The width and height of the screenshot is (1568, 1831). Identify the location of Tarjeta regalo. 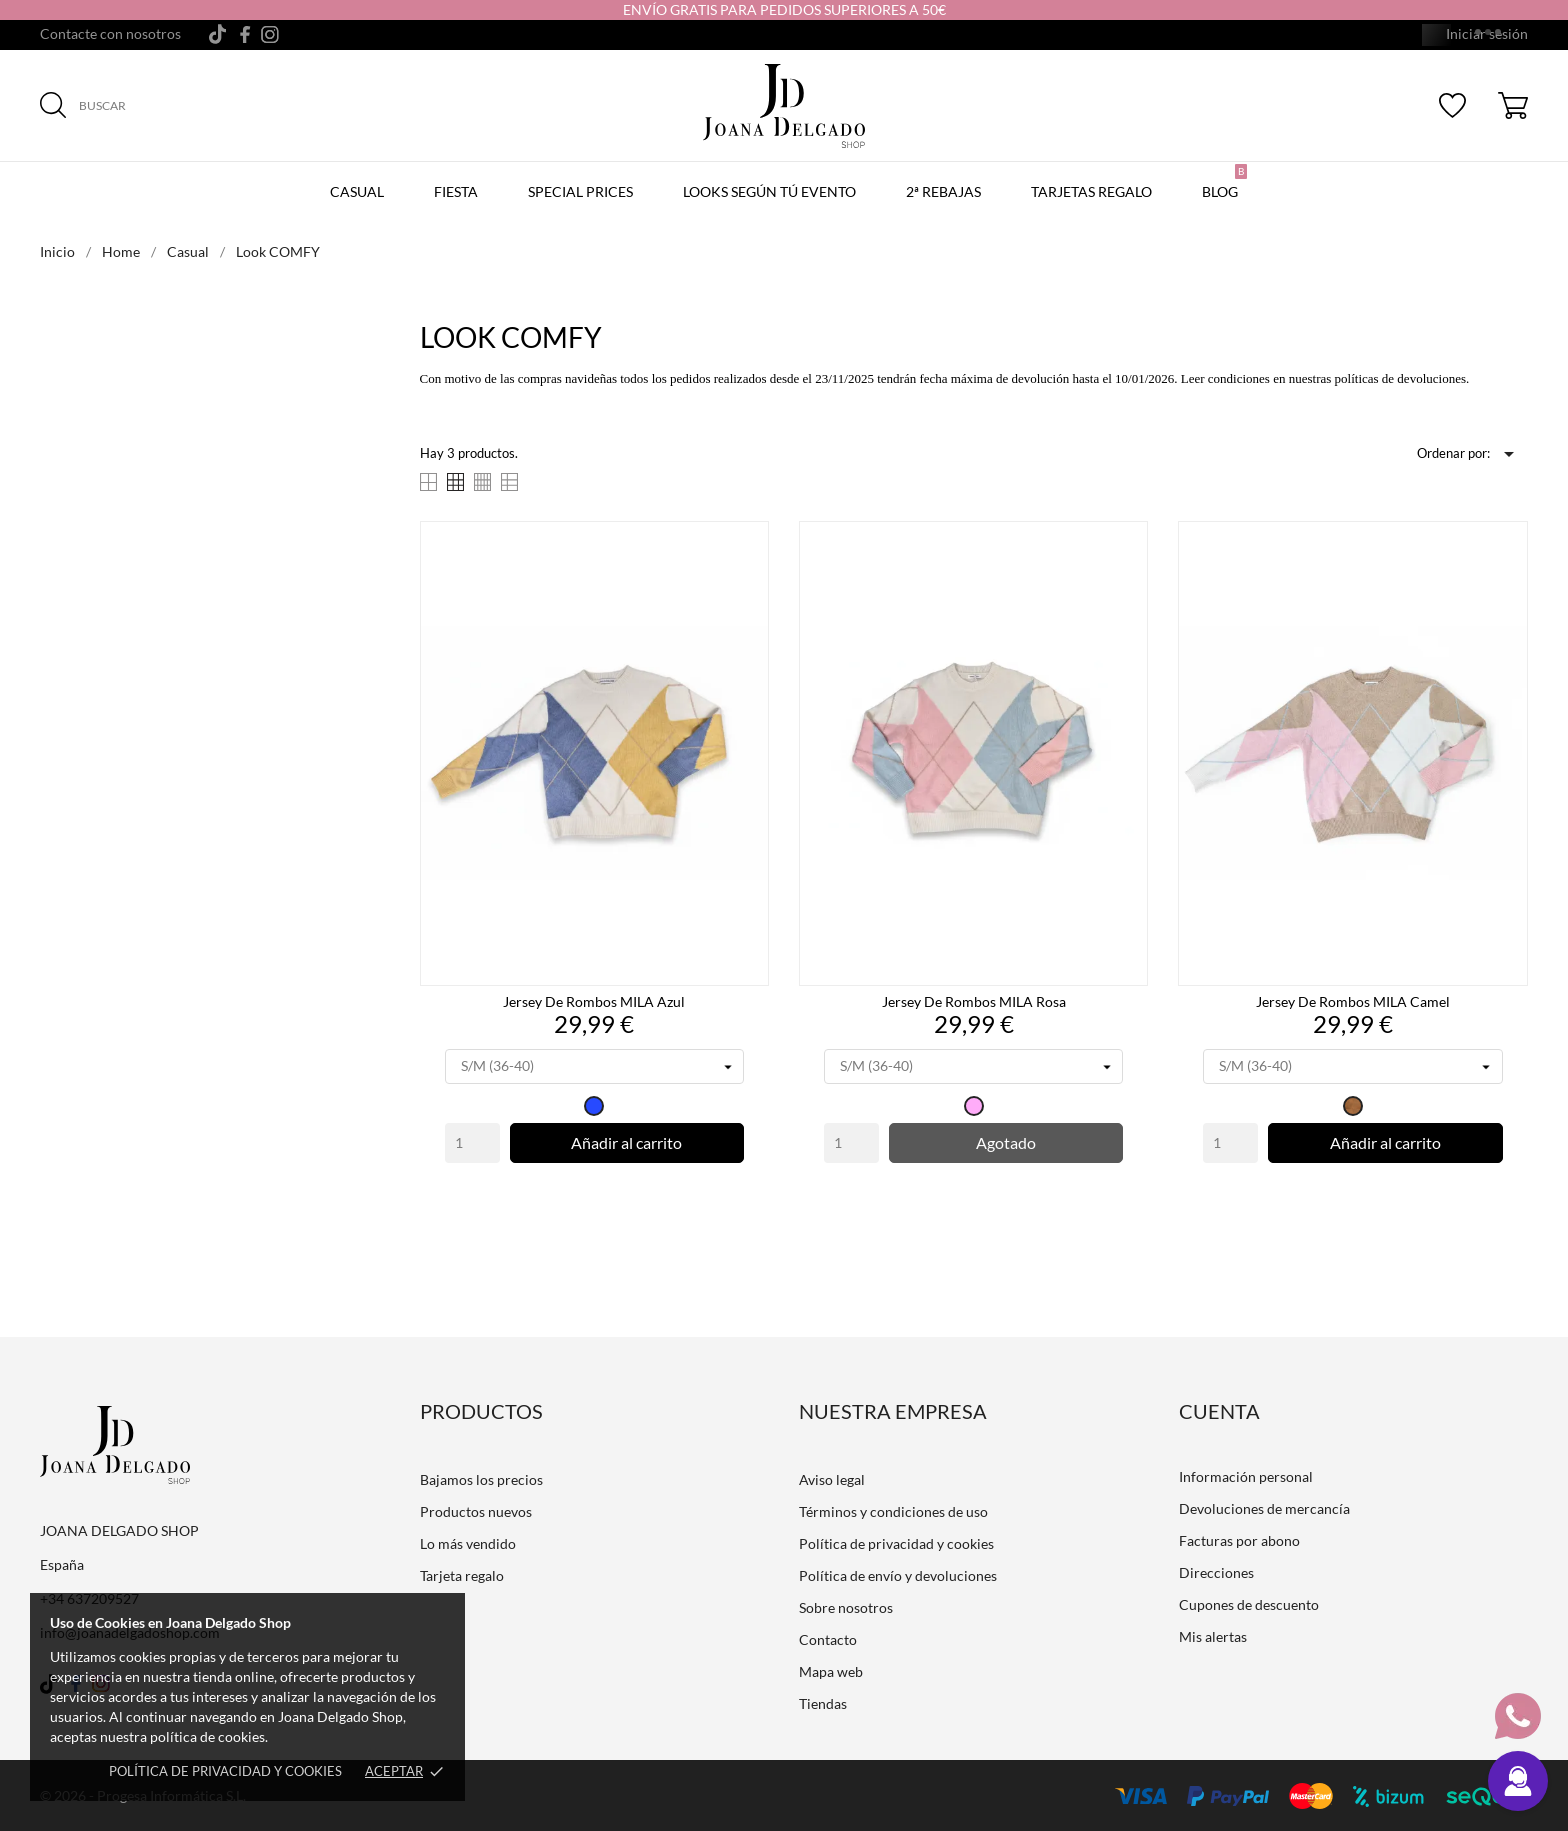
(462, 1575).